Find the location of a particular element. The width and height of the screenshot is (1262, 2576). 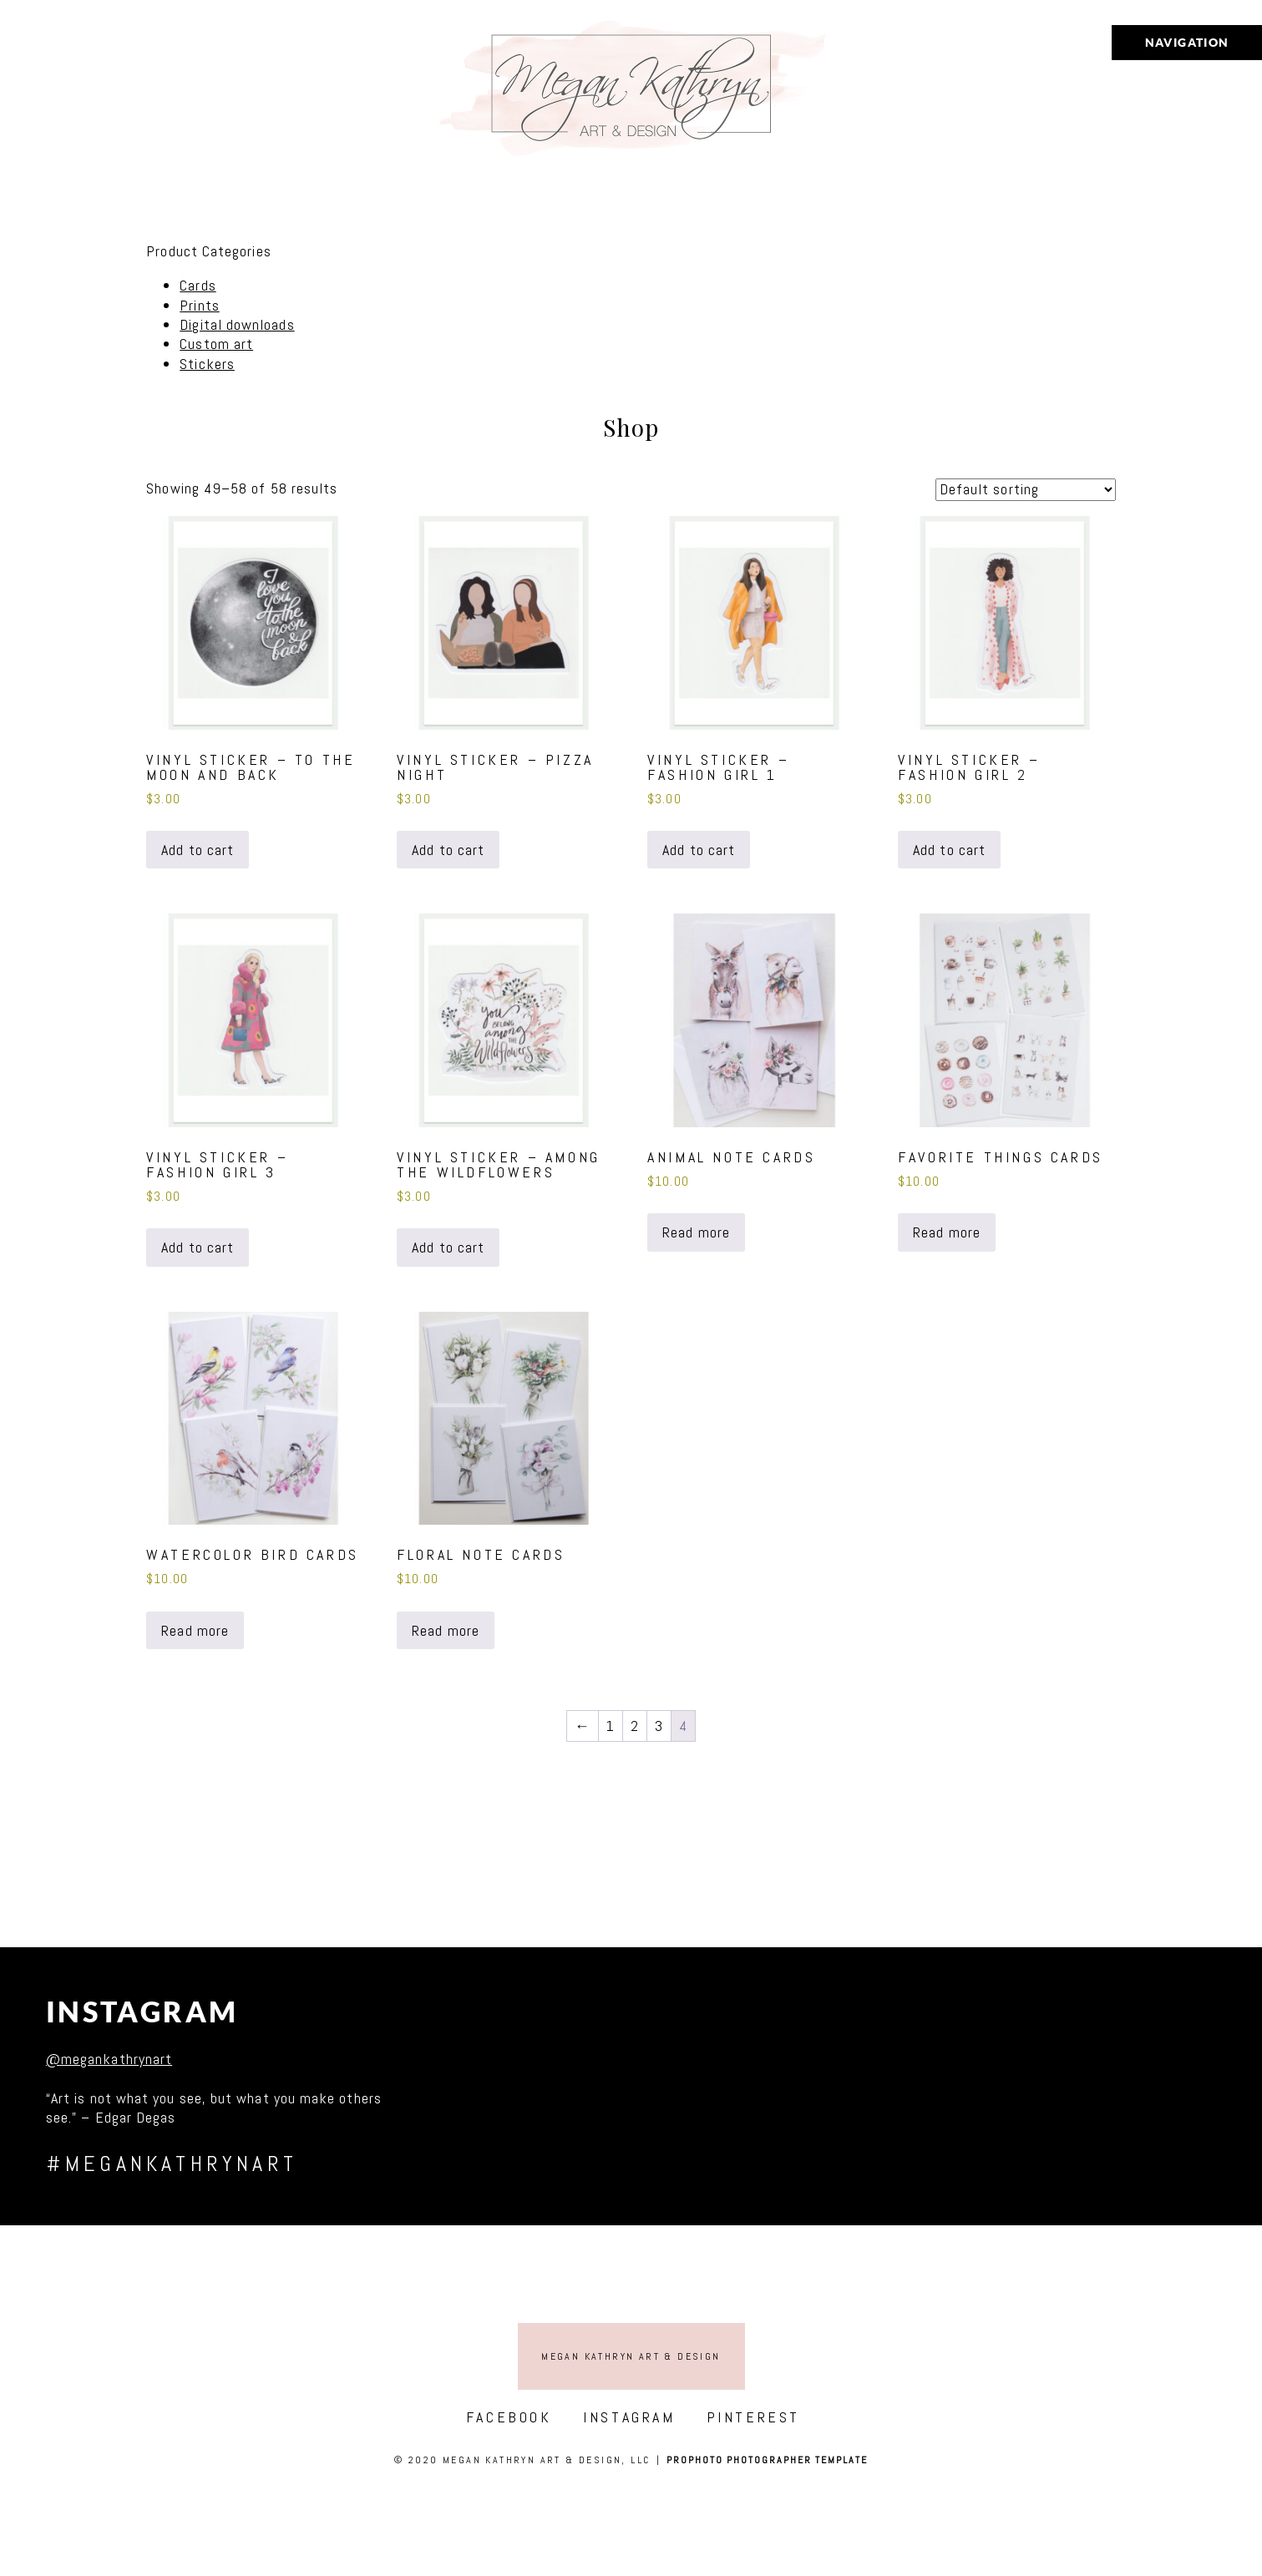

Digital downloads is located at coordinates (237, 324).